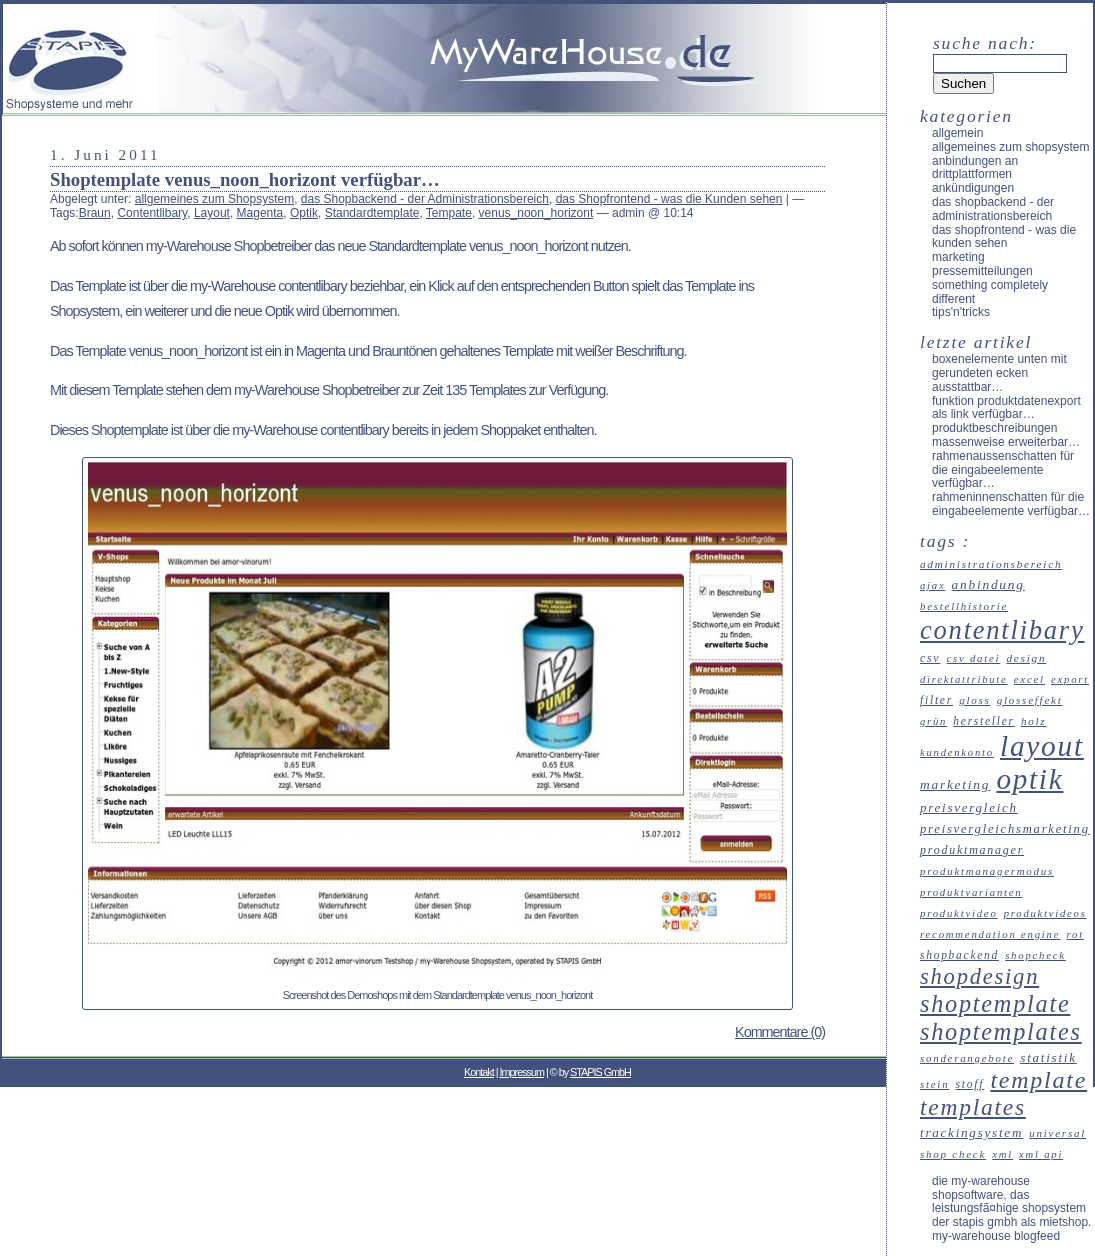 The height and width of the screenshot is (1256, 1095). I want to click on Filter, so click(936, 700).